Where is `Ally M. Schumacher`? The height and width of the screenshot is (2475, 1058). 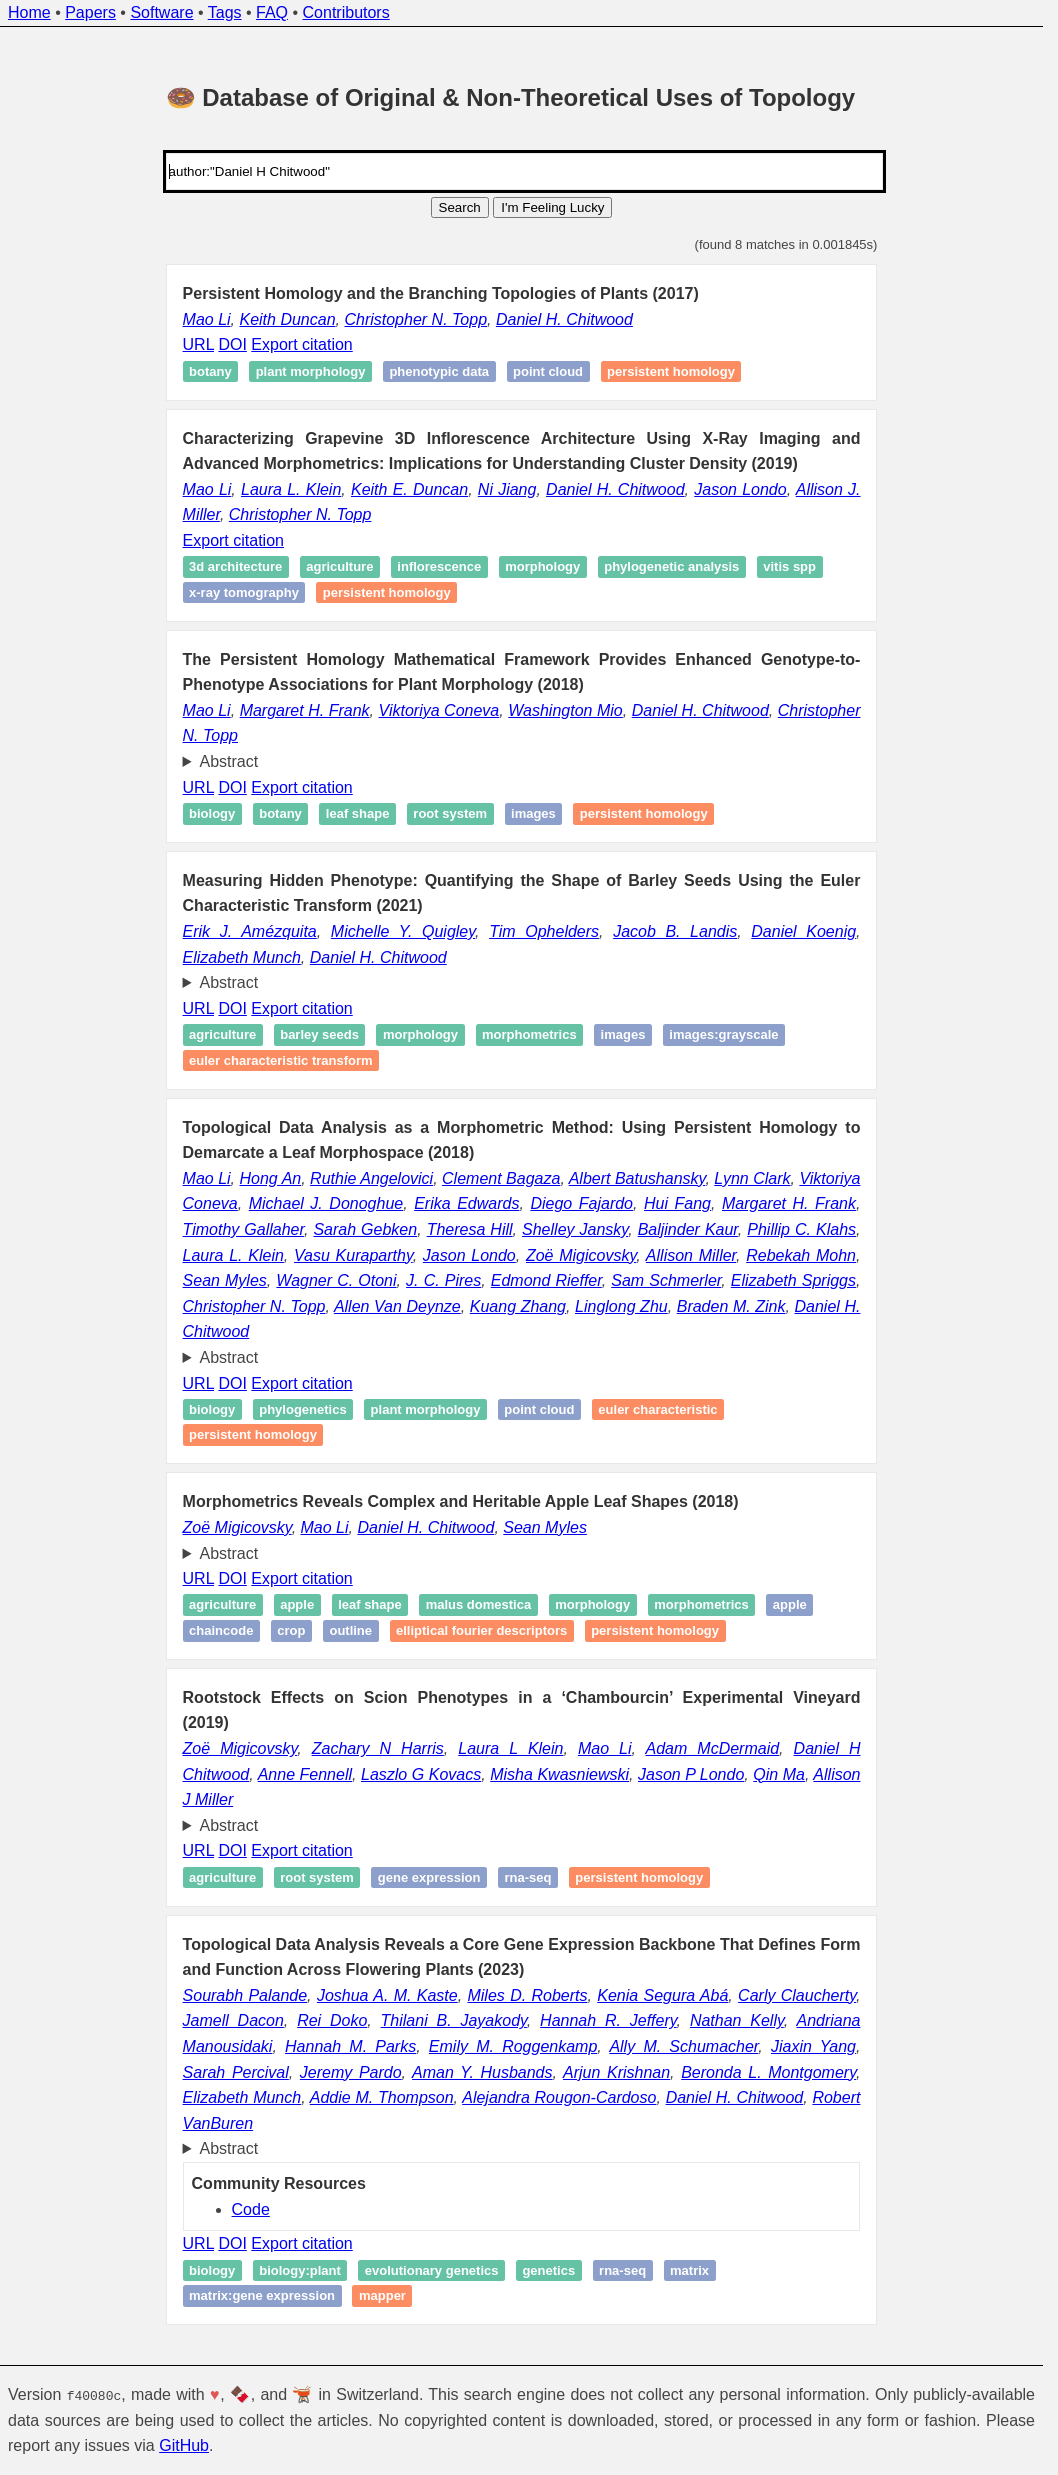 Ally M. Schumacher is located at coordinates (683, 2046).